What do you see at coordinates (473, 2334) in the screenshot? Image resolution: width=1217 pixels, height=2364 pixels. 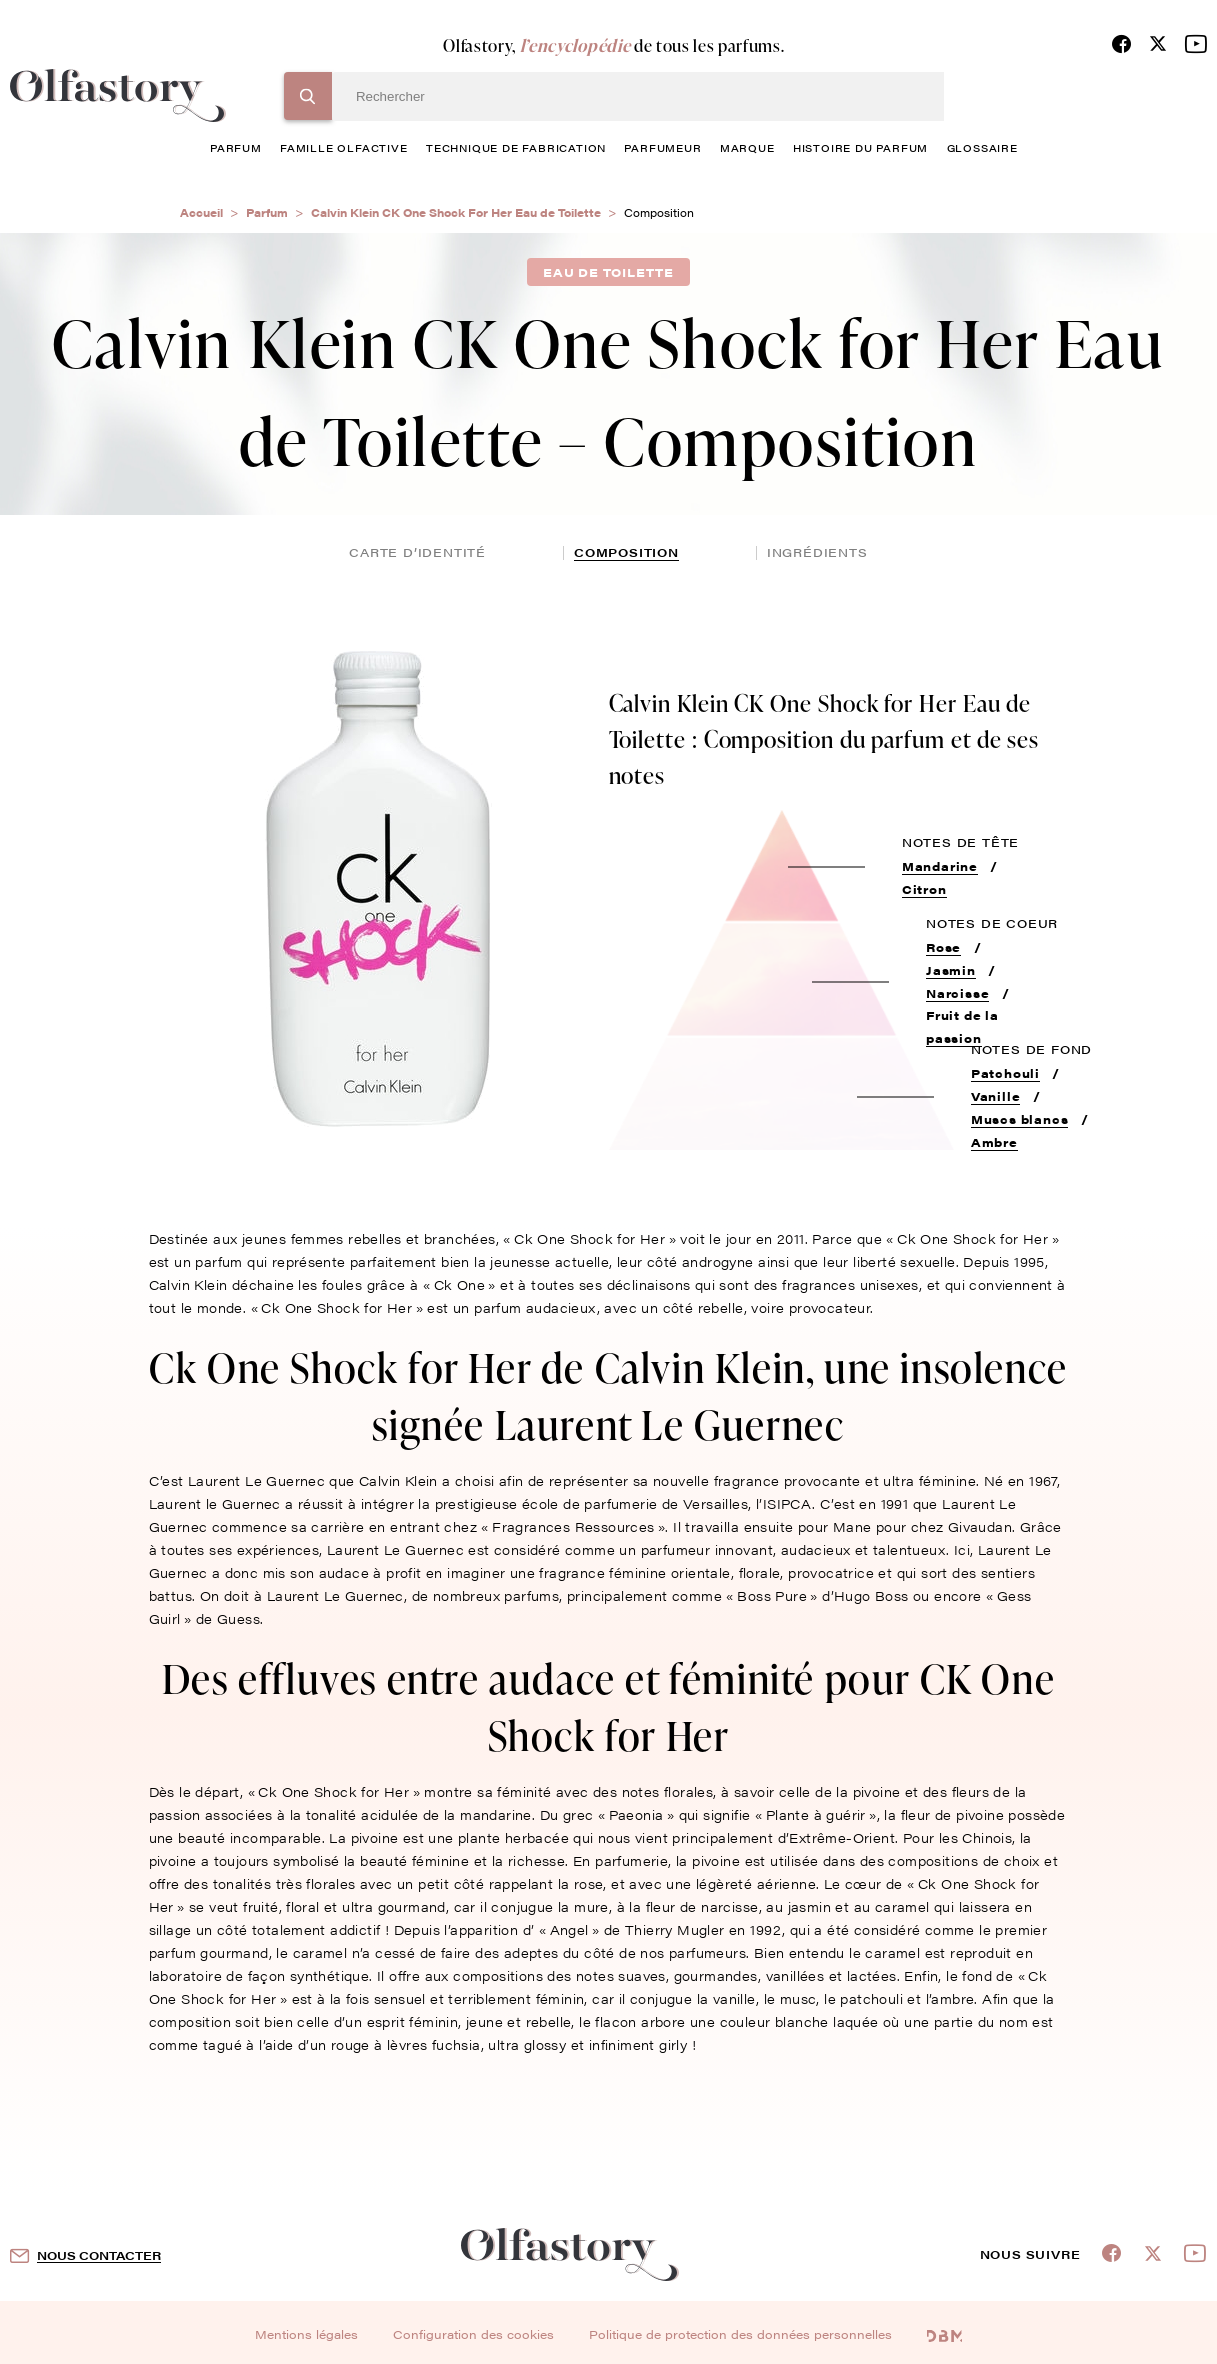 I see `Configuration des cookies` at bounding box center [473, 2334].